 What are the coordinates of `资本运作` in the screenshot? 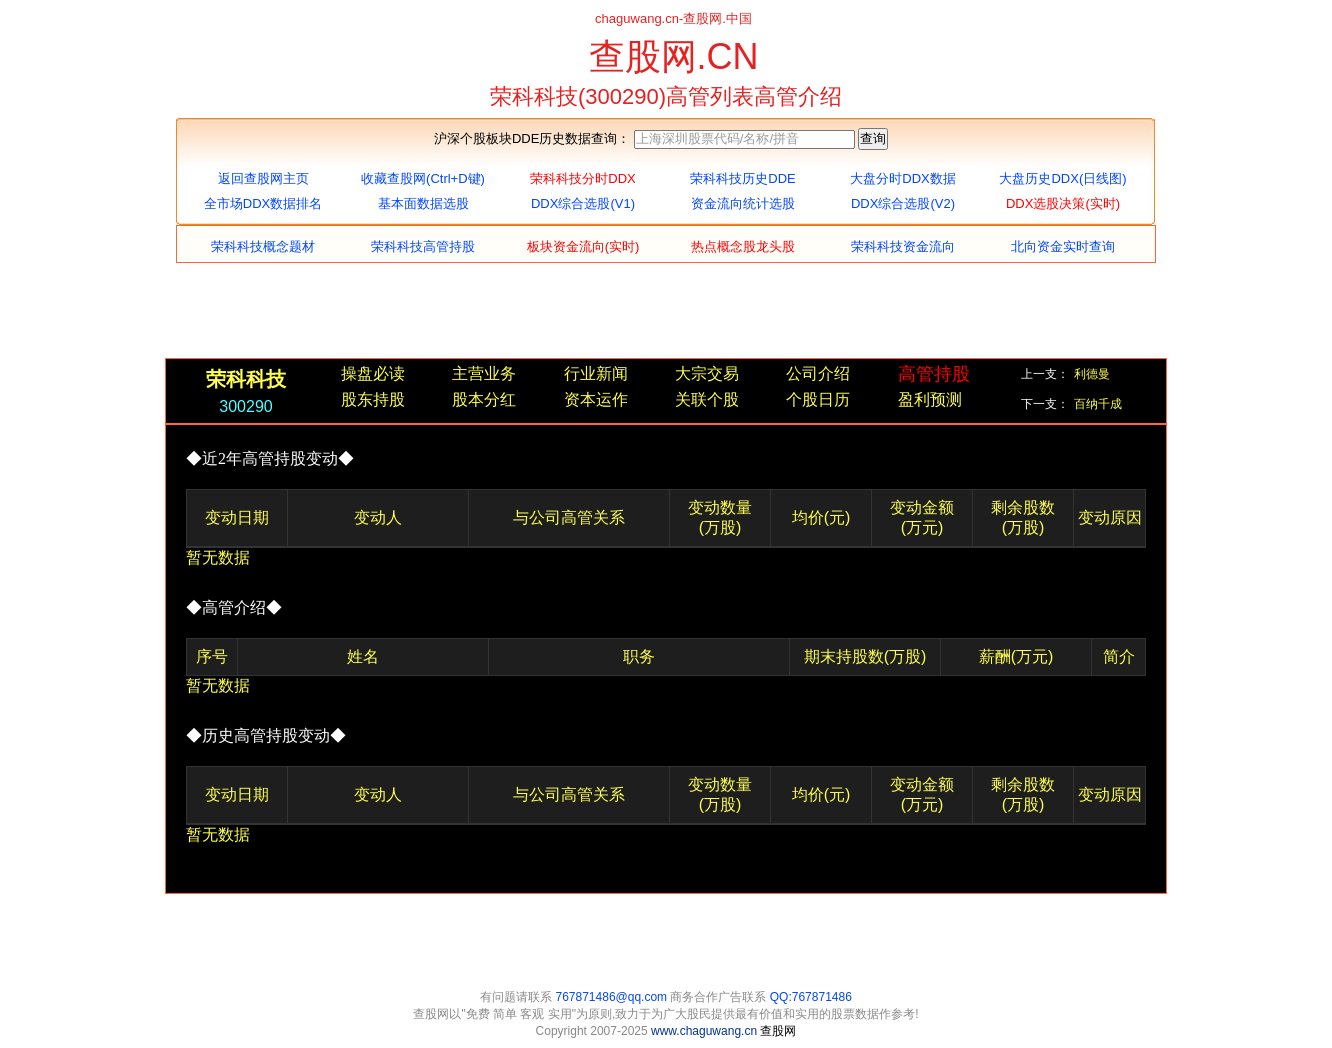 It's located at (596, 399).